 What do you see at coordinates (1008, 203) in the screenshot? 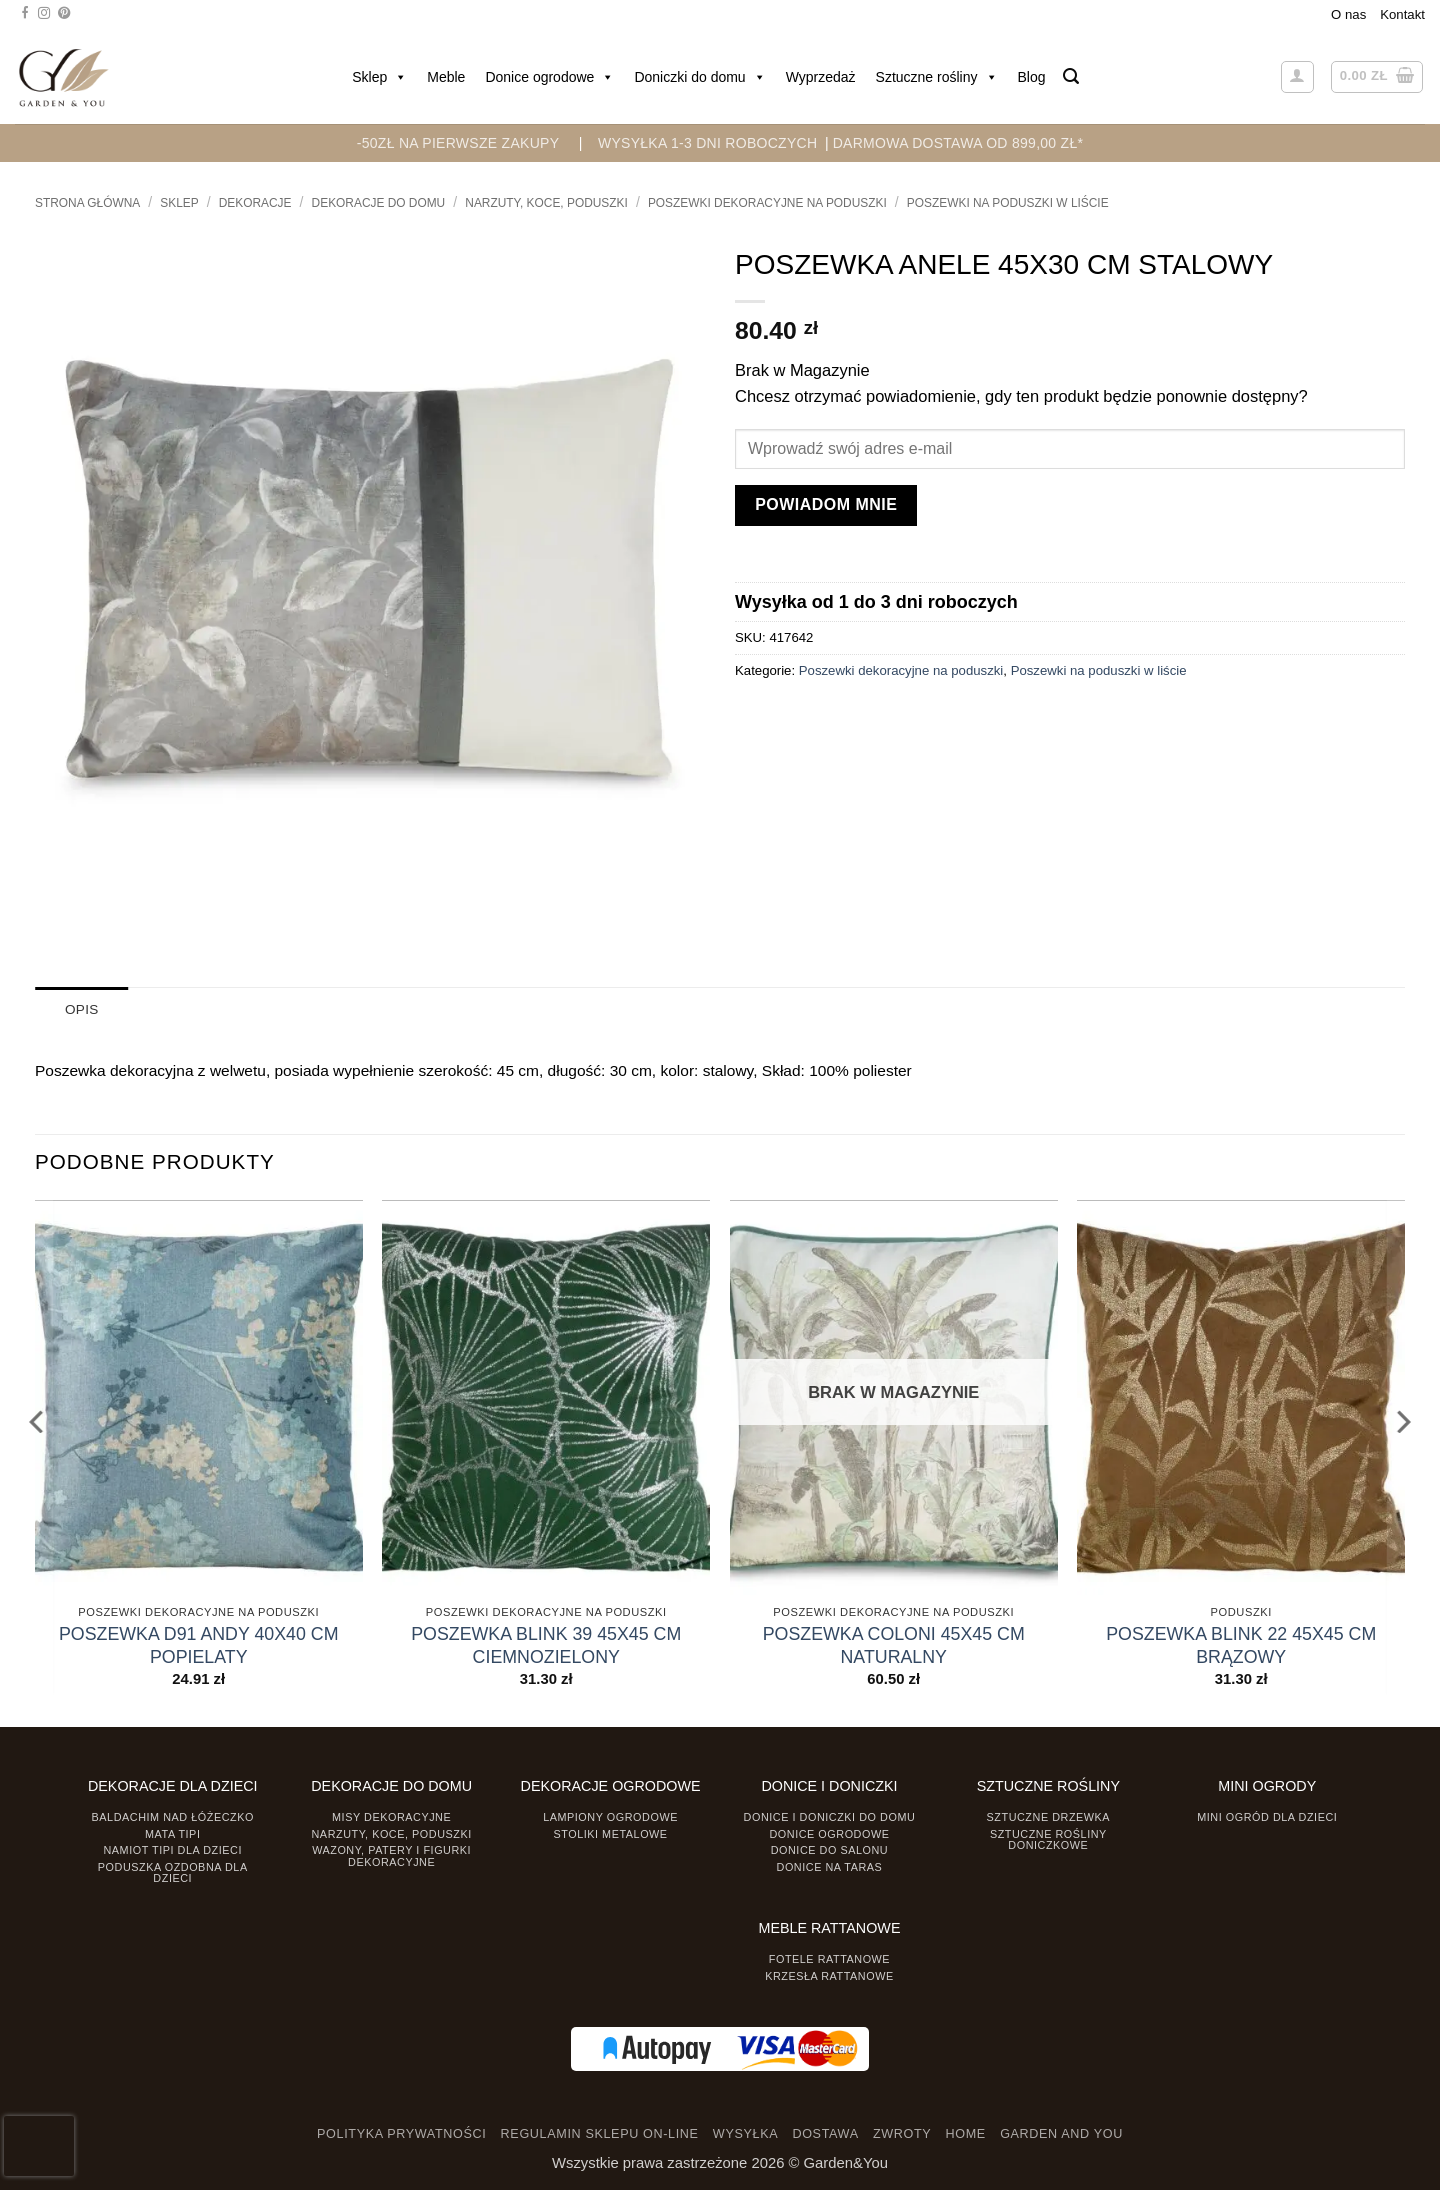
I see `Poszewki na poduszki w liście` at bounding box center [1008, 203].